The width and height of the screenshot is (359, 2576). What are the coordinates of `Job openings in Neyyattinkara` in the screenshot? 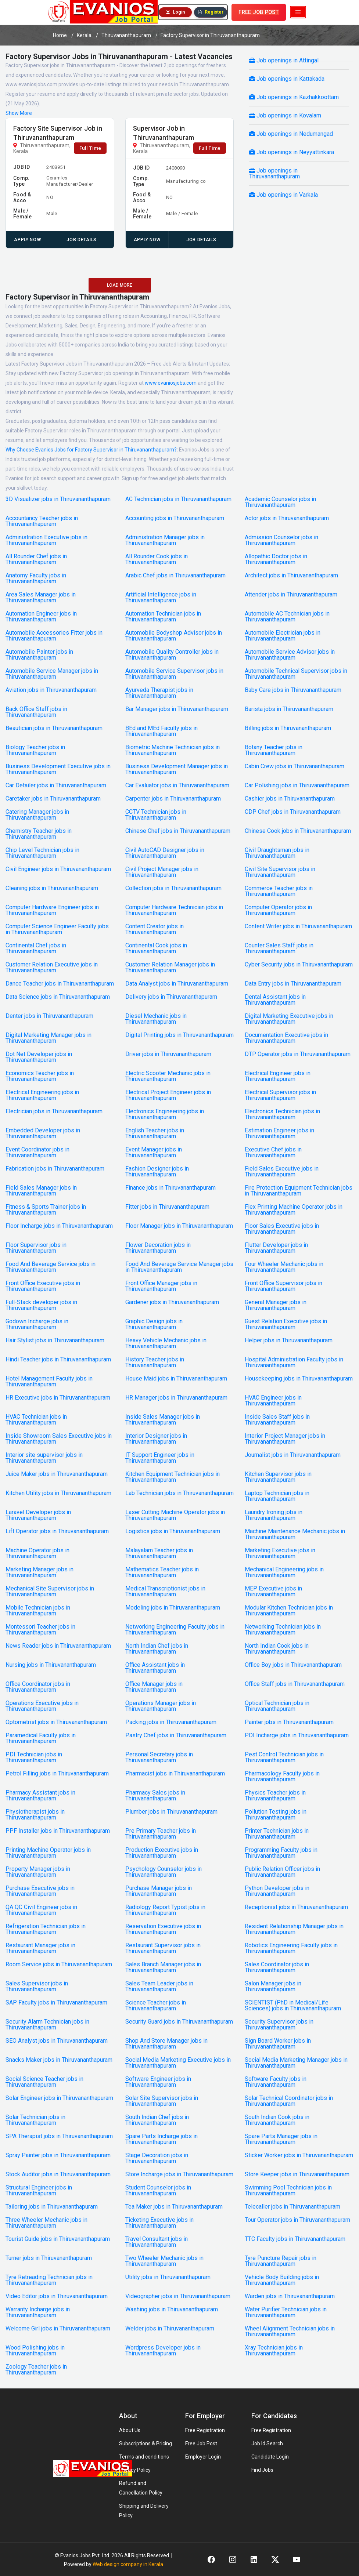 It's located at (291, 152).